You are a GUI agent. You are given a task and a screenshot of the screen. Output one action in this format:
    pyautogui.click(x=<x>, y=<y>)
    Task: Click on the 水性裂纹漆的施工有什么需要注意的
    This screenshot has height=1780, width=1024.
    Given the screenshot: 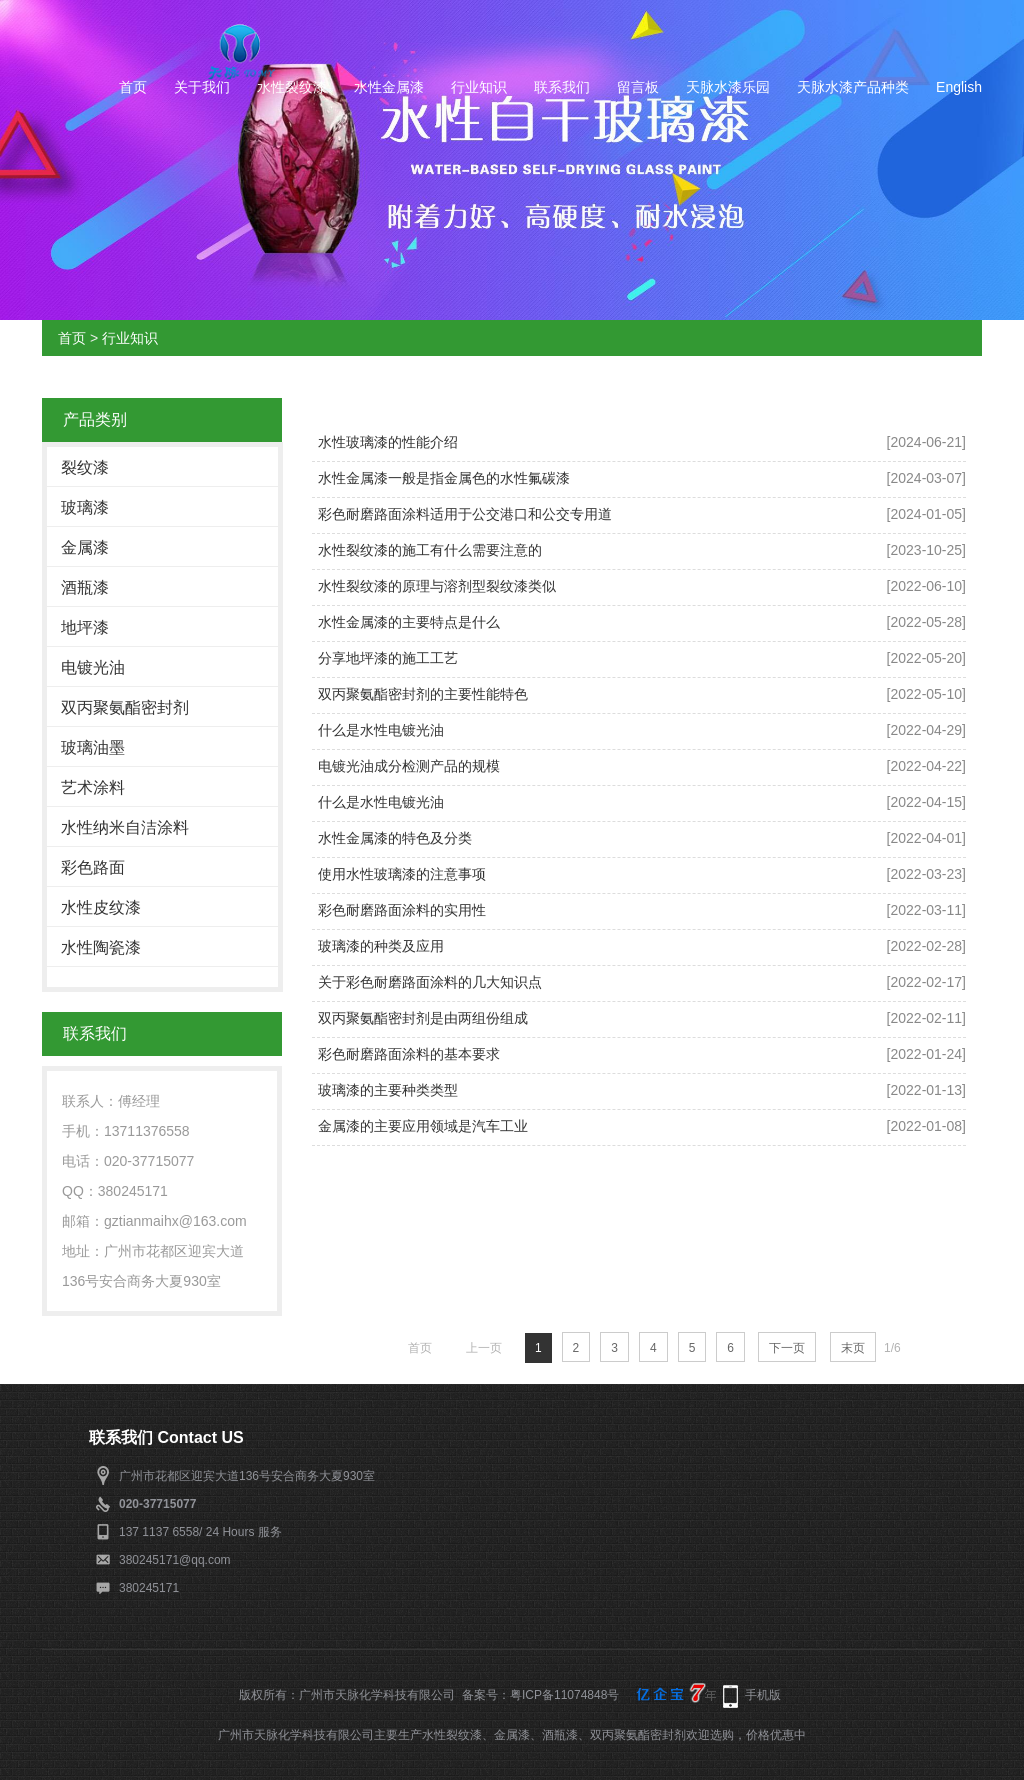 What is the action you would take?
    pyautogui.click(x=430, y=550)
    